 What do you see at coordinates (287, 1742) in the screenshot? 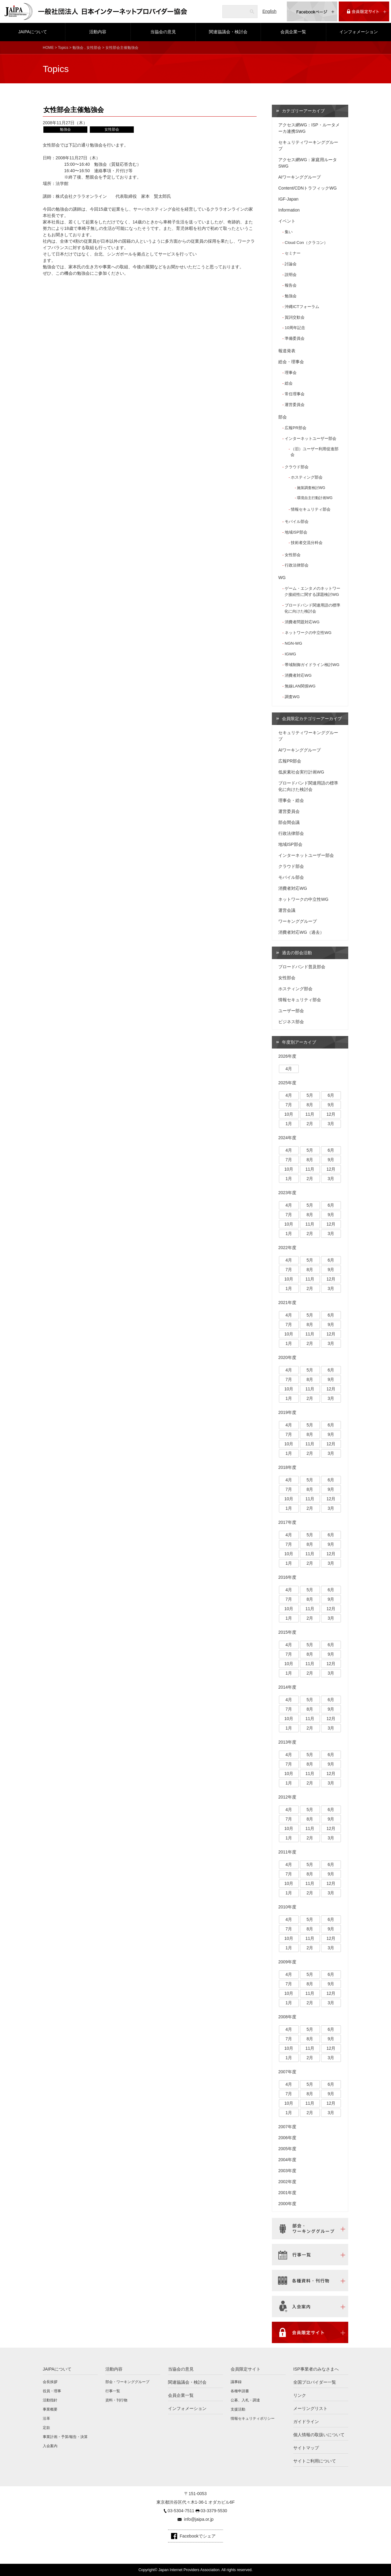
I see `2013年度` at bounding box center [287, 1742].